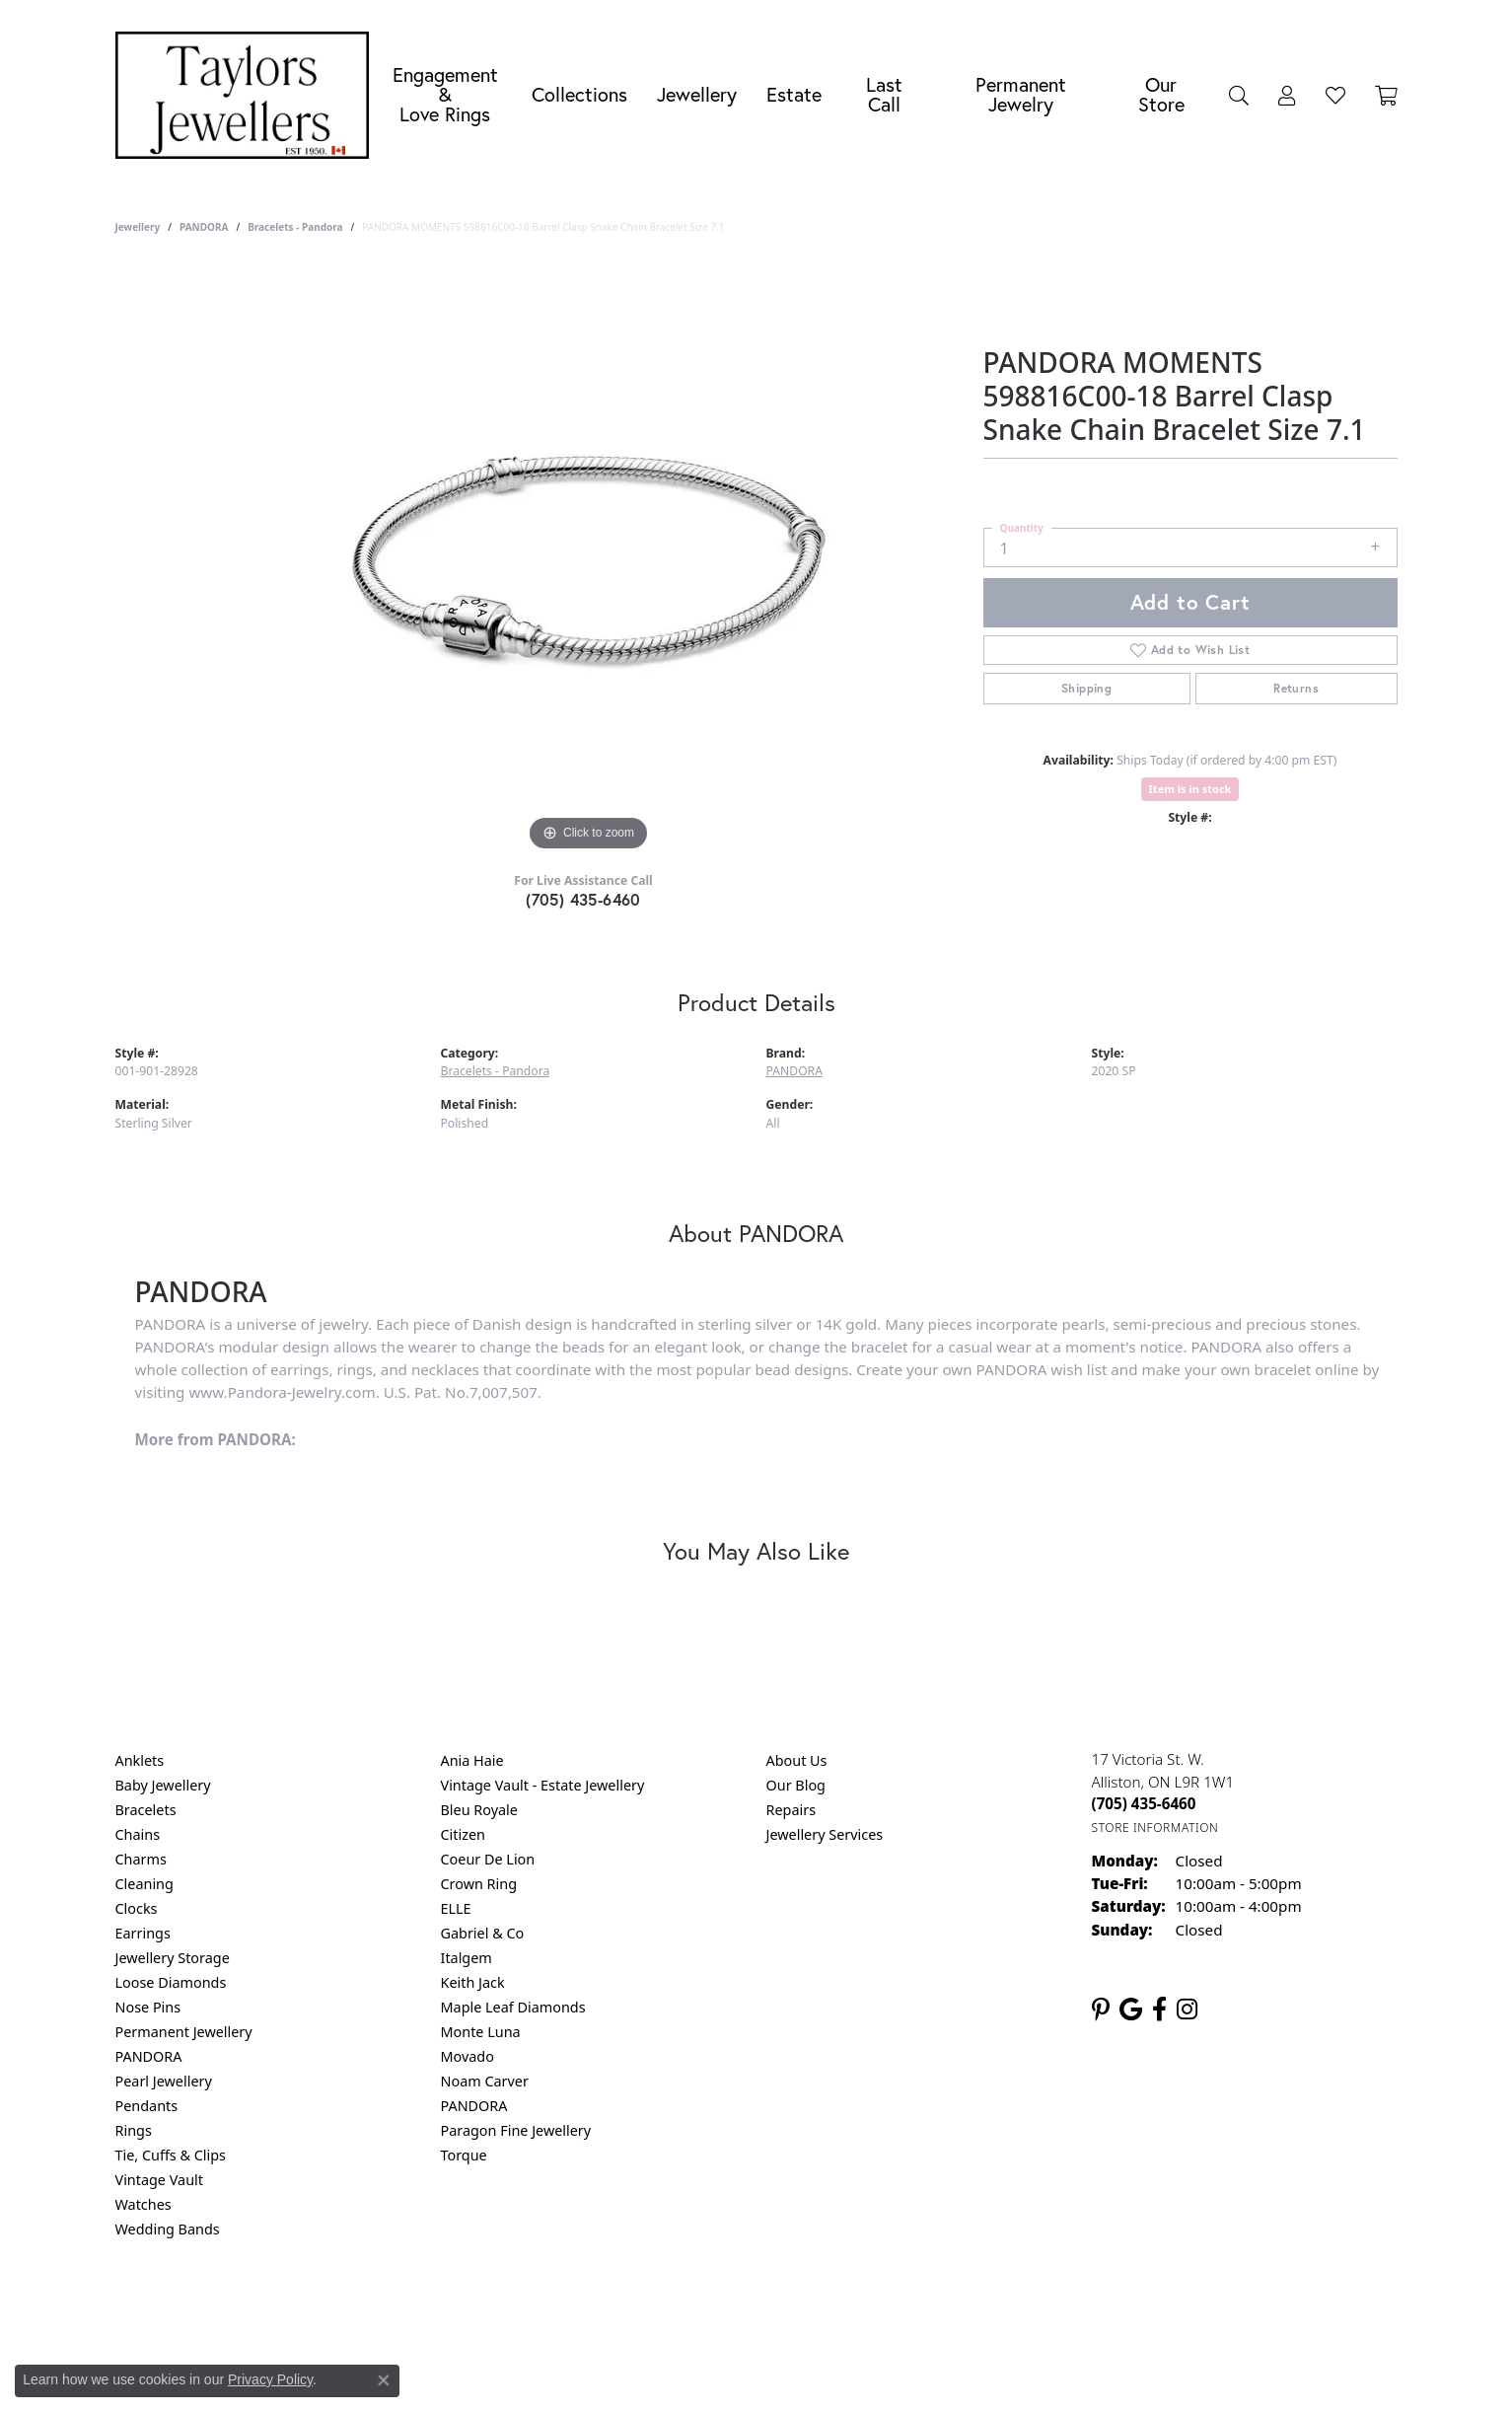  Describe the element at coordinates (1187, 2009) in the screenshot. I see `[Follow us on instagram (opens in new tab)]` at that location.